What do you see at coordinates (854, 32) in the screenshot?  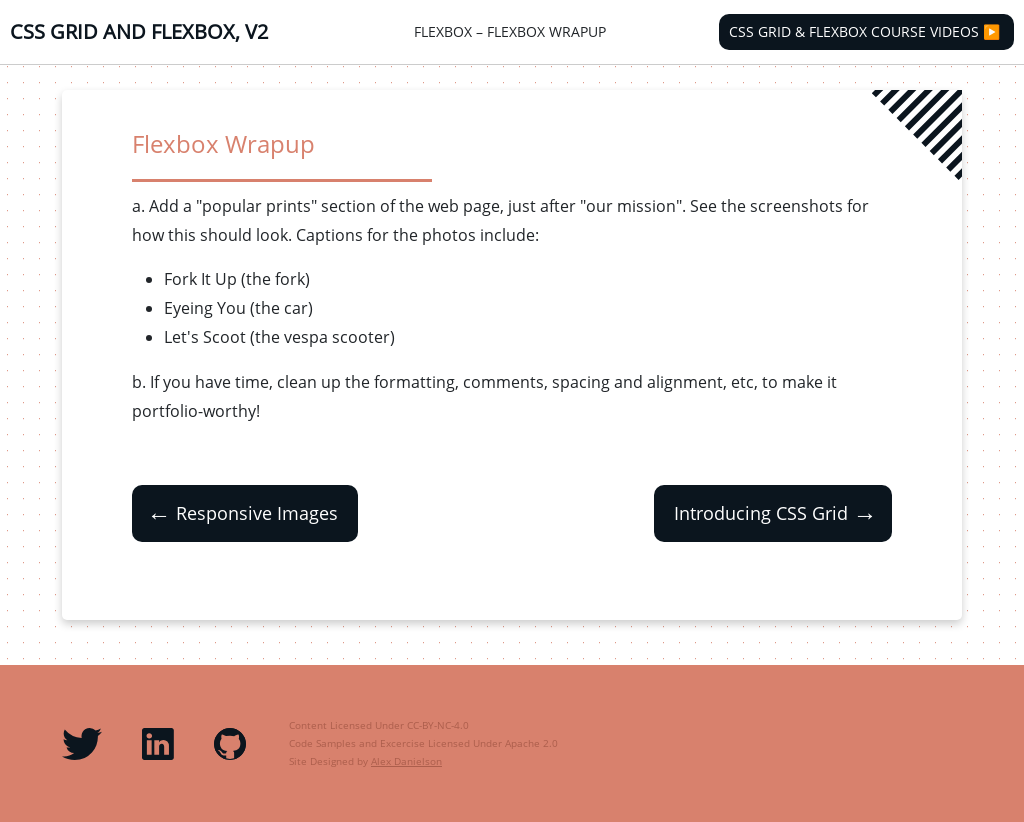 I see `CSS Grid & Flexbox Course Videos` at bounding box center [854, 32].